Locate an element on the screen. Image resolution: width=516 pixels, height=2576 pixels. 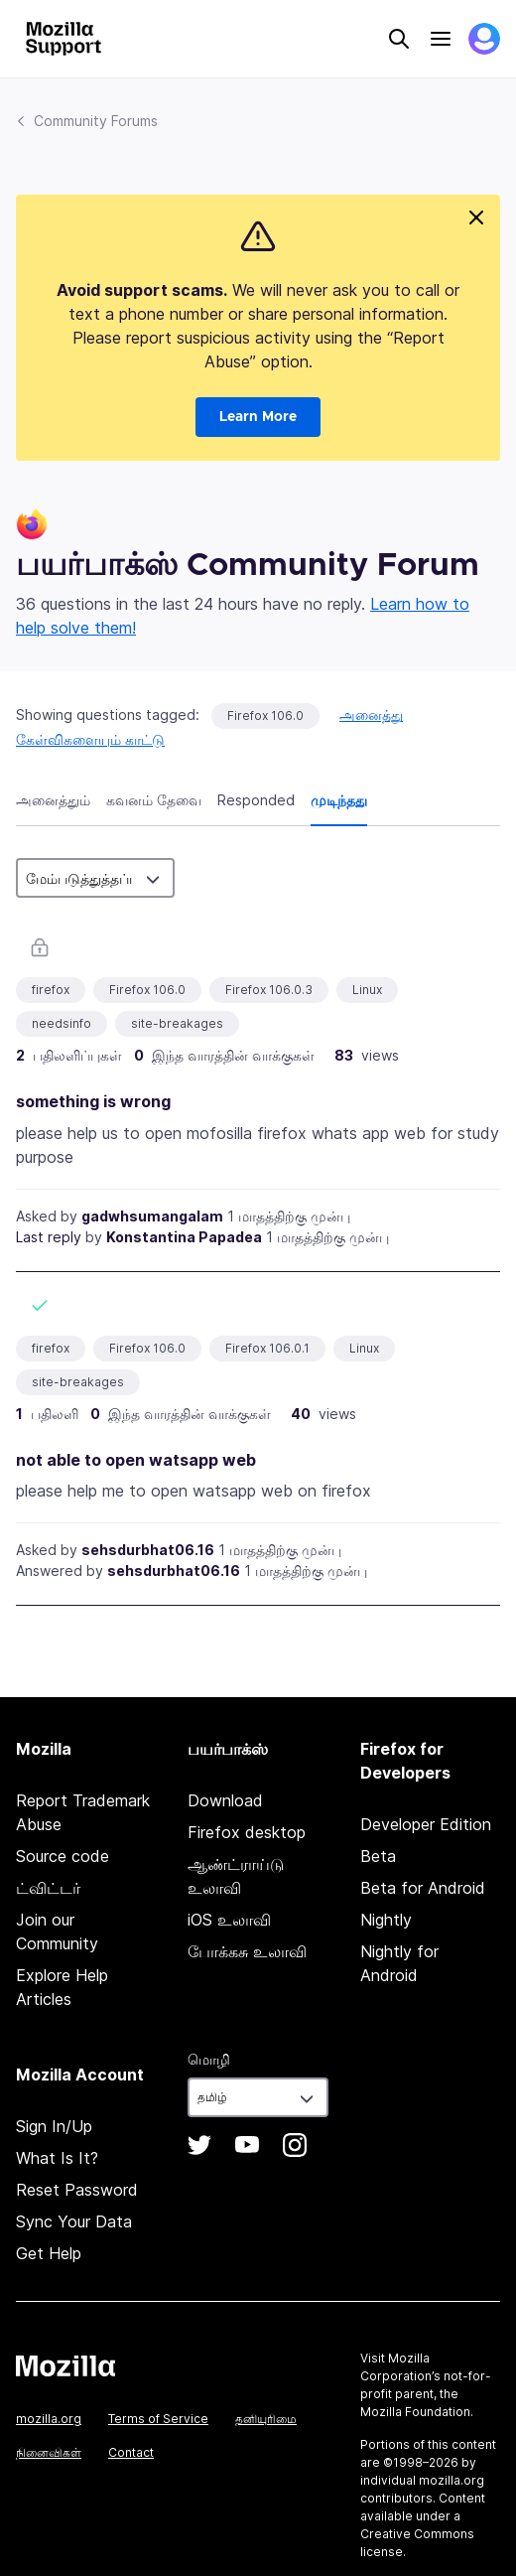
needsinfo is located at coordinates (61, 1023).